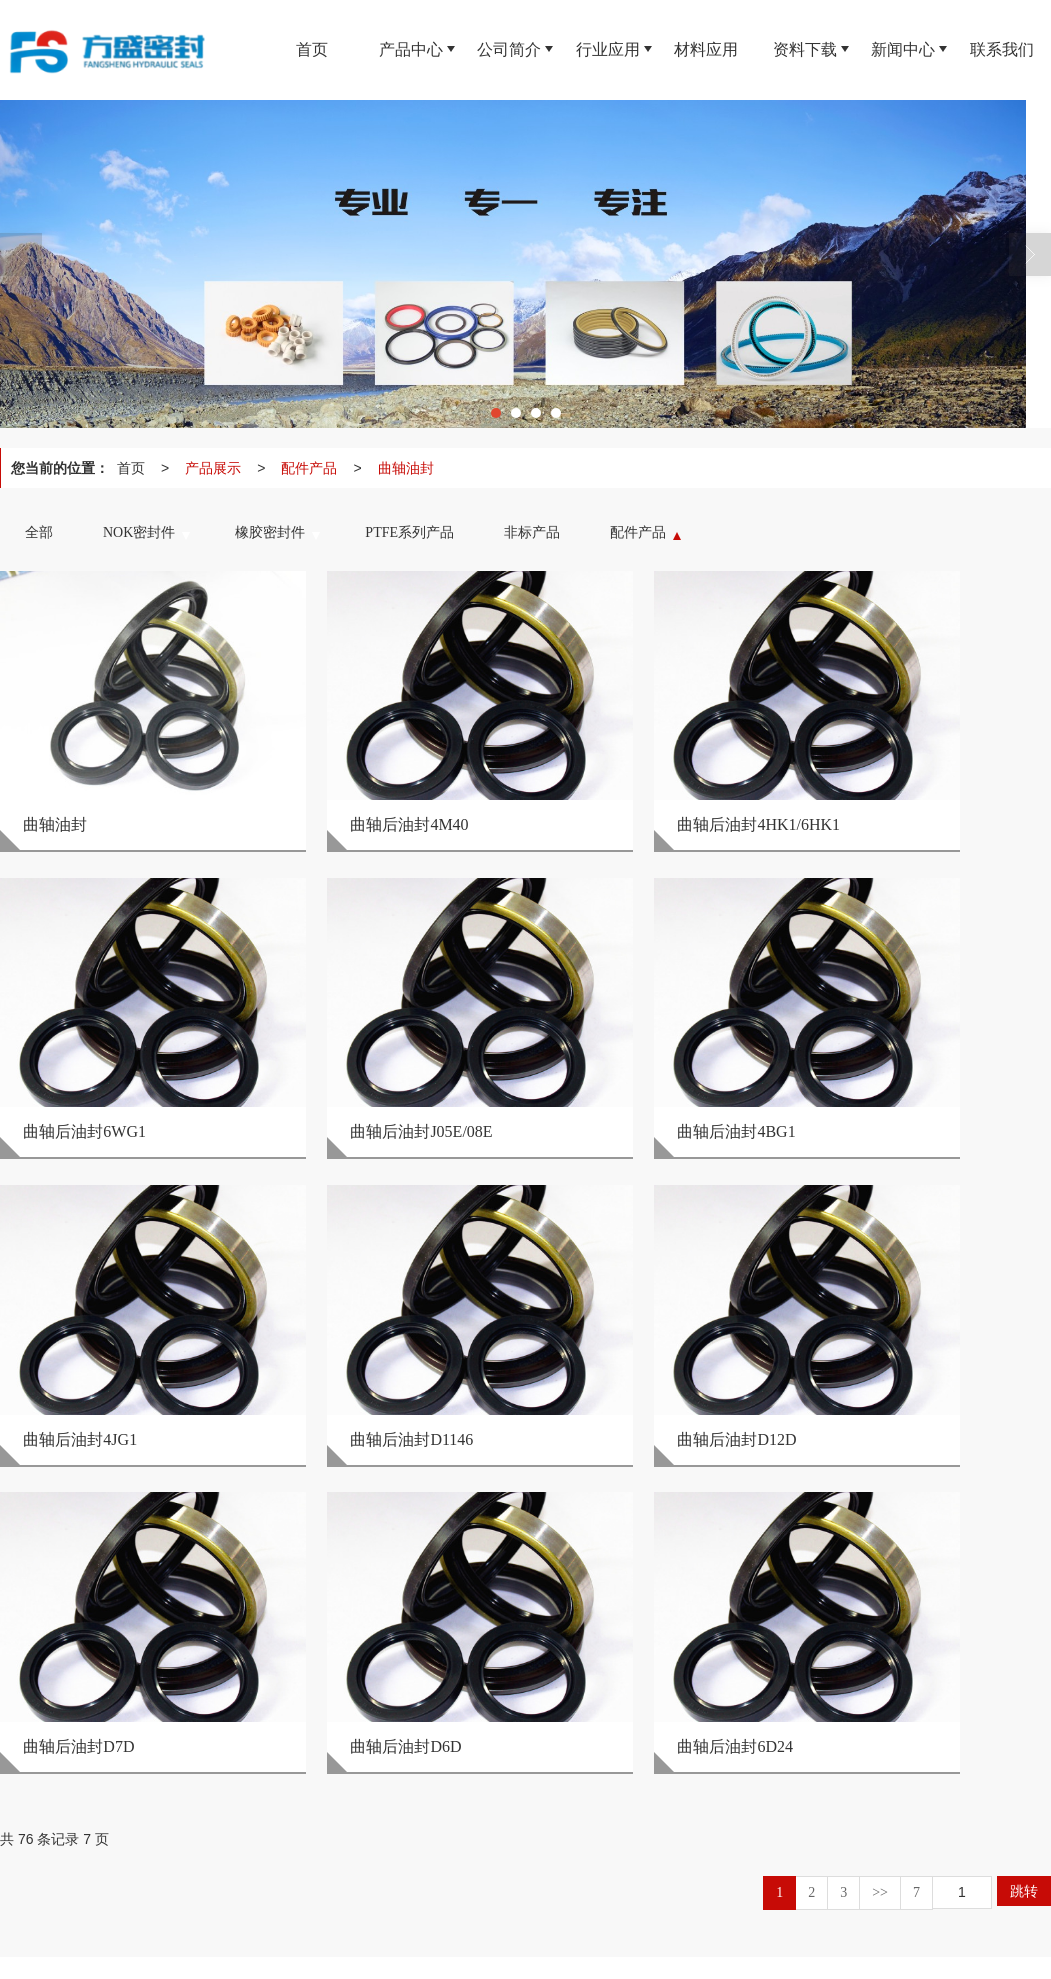 The width and height of the screenshot is (1051, 1979). What do you see at coordinates (345, 1954) in the screenshot?
I see `陕西印象信息技术有限公司` at bounding box center [345, 1954].